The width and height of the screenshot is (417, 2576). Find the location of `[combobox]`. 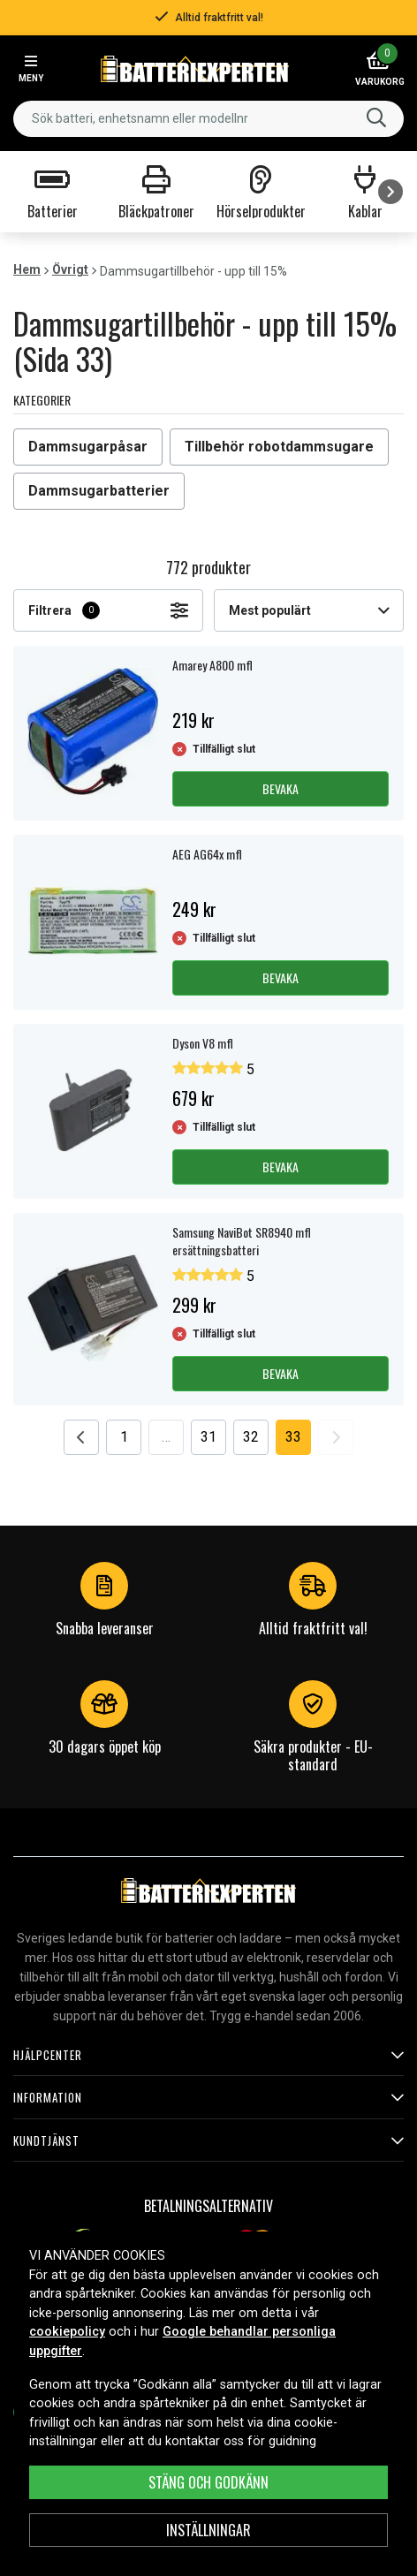

[combobox] is located at coordinates (208, 119).